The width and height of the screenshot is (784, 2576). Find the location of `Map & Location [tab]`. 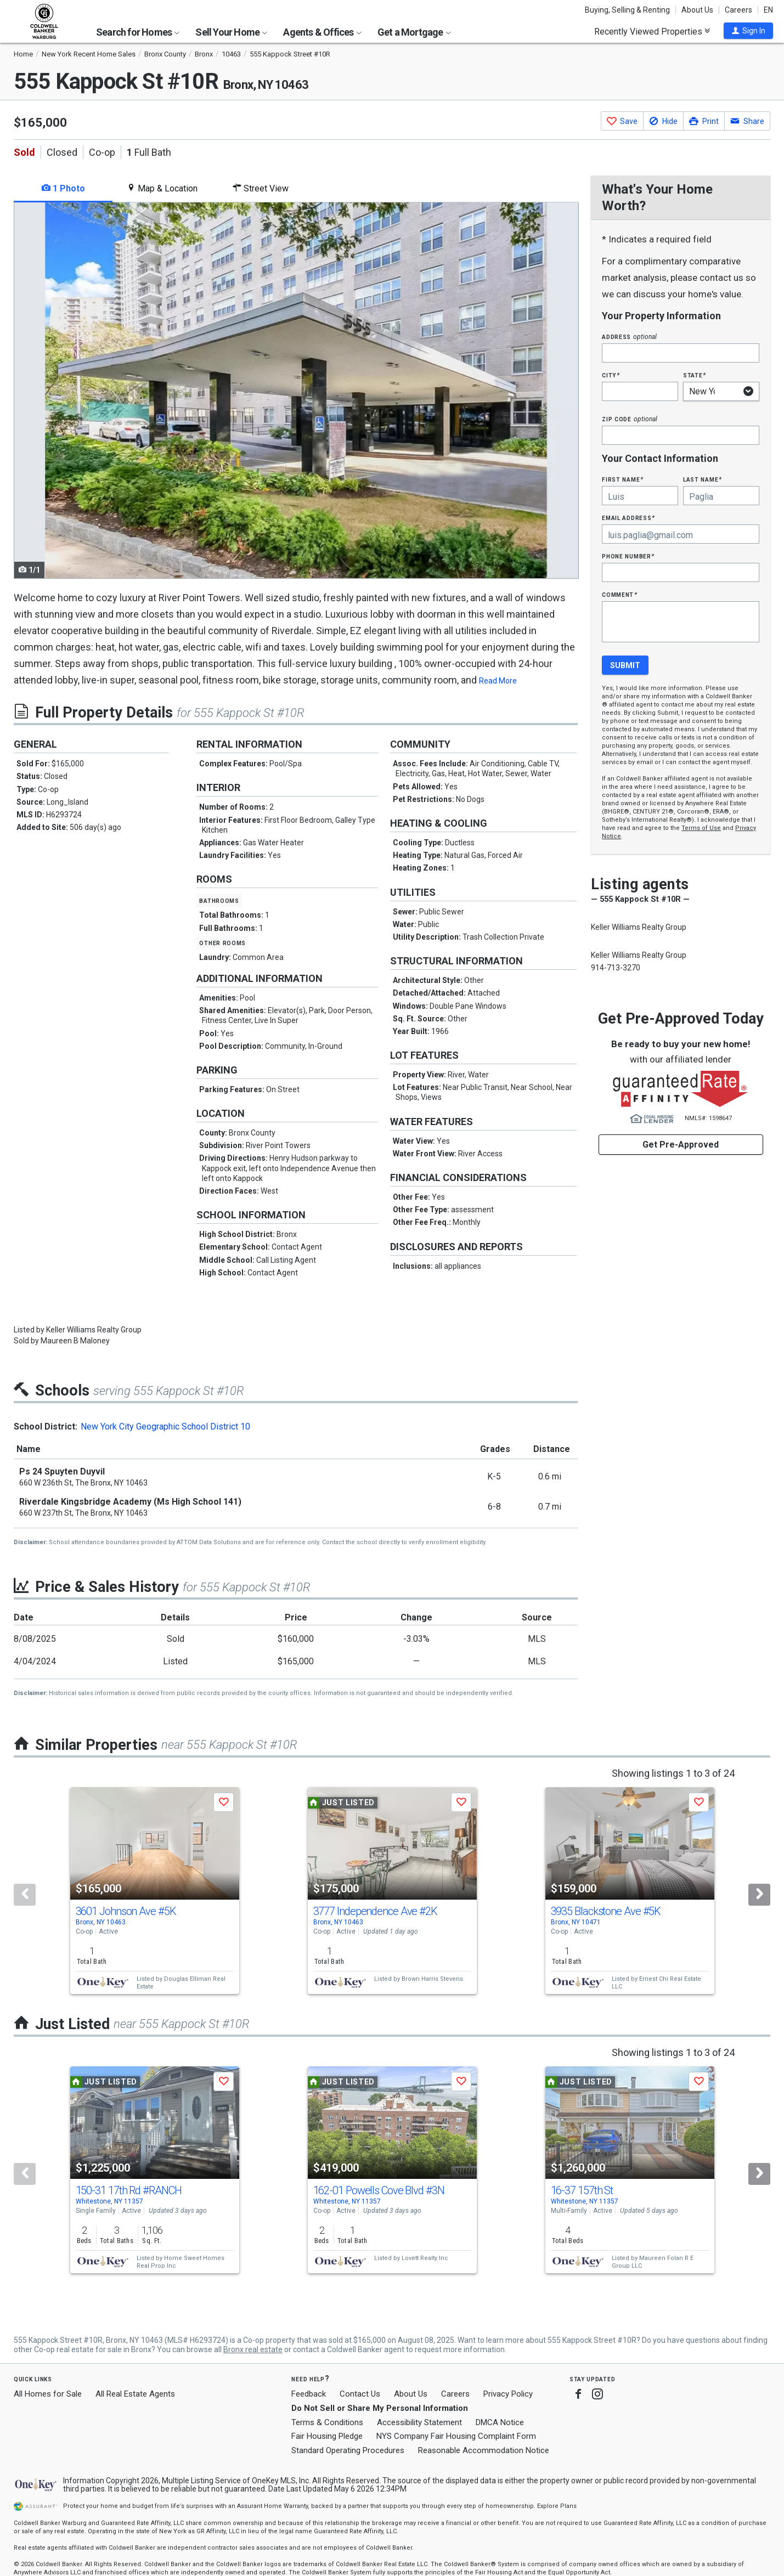

Map & Location [tab] is located at coordinates (162, 188).